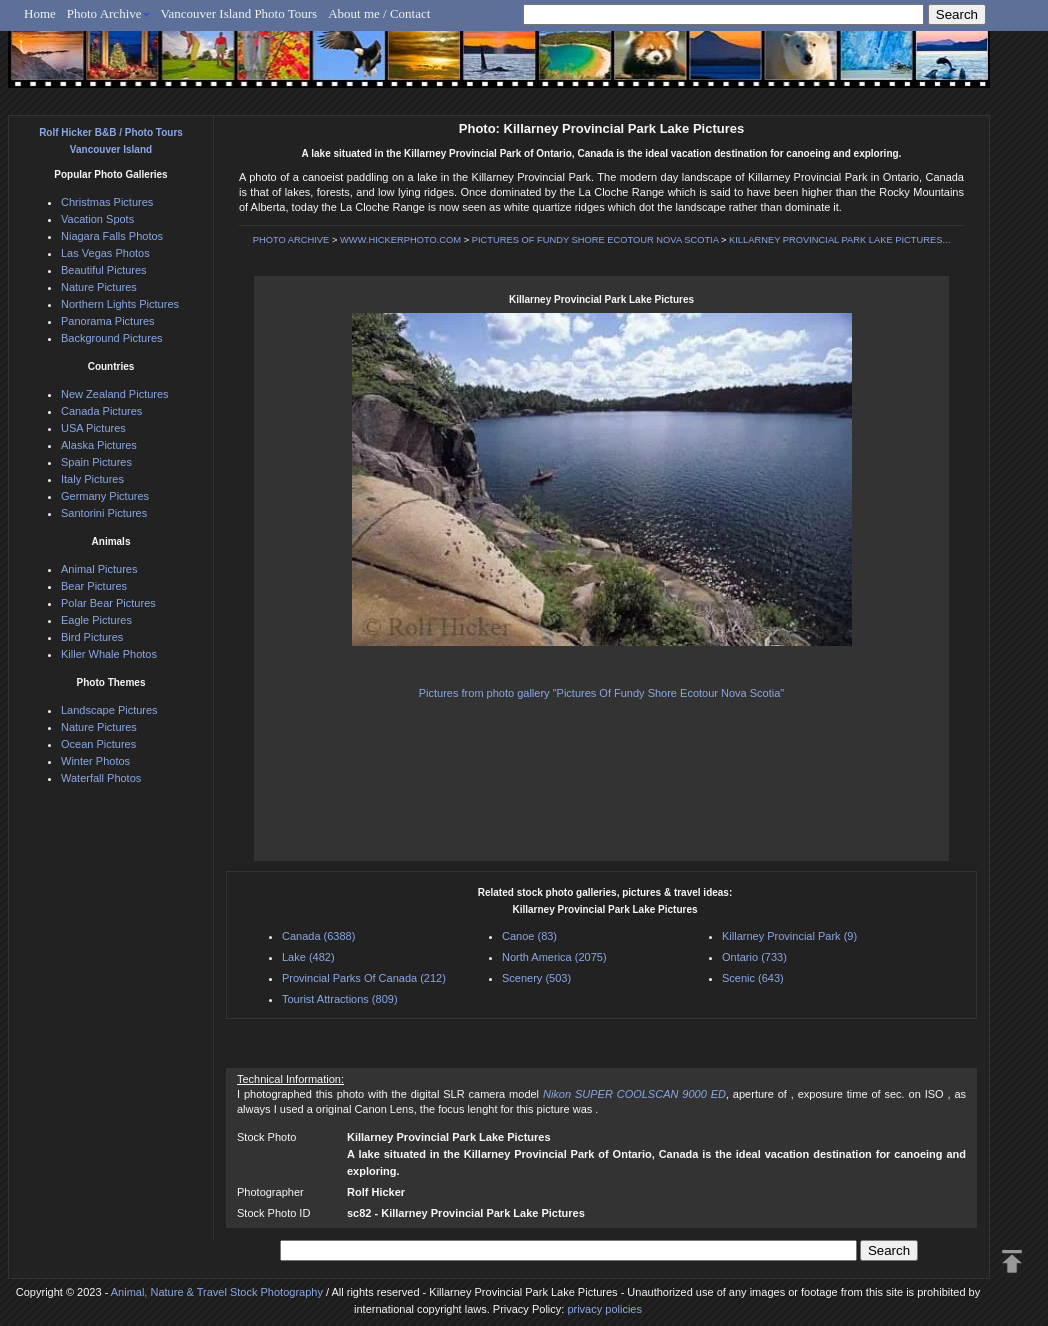 The image size is (1048, 1326). I want to click on About me / Contact, so click(379, 13).